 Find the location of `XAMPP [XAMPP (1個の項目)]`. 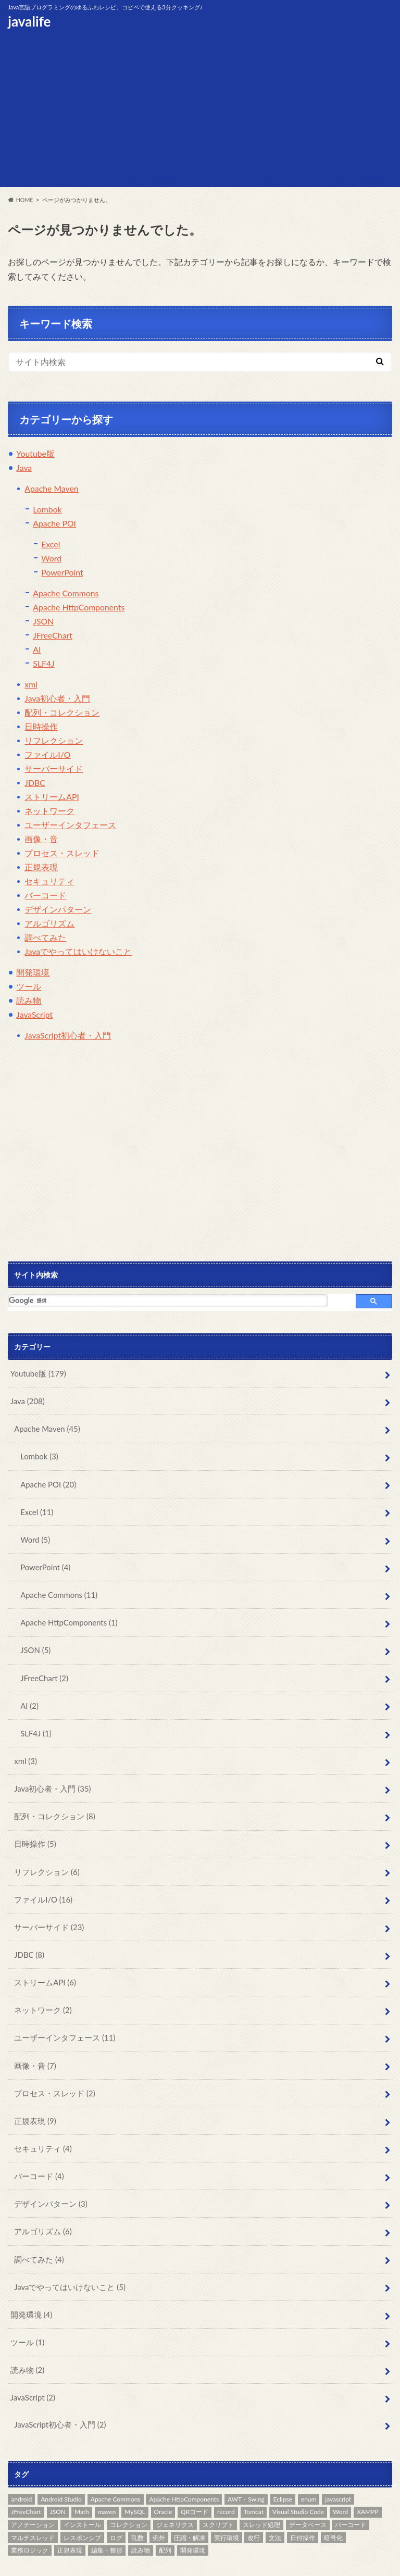

XAMPP [XAMPP (1個の項目)] is located at coordinates (367, 2477).